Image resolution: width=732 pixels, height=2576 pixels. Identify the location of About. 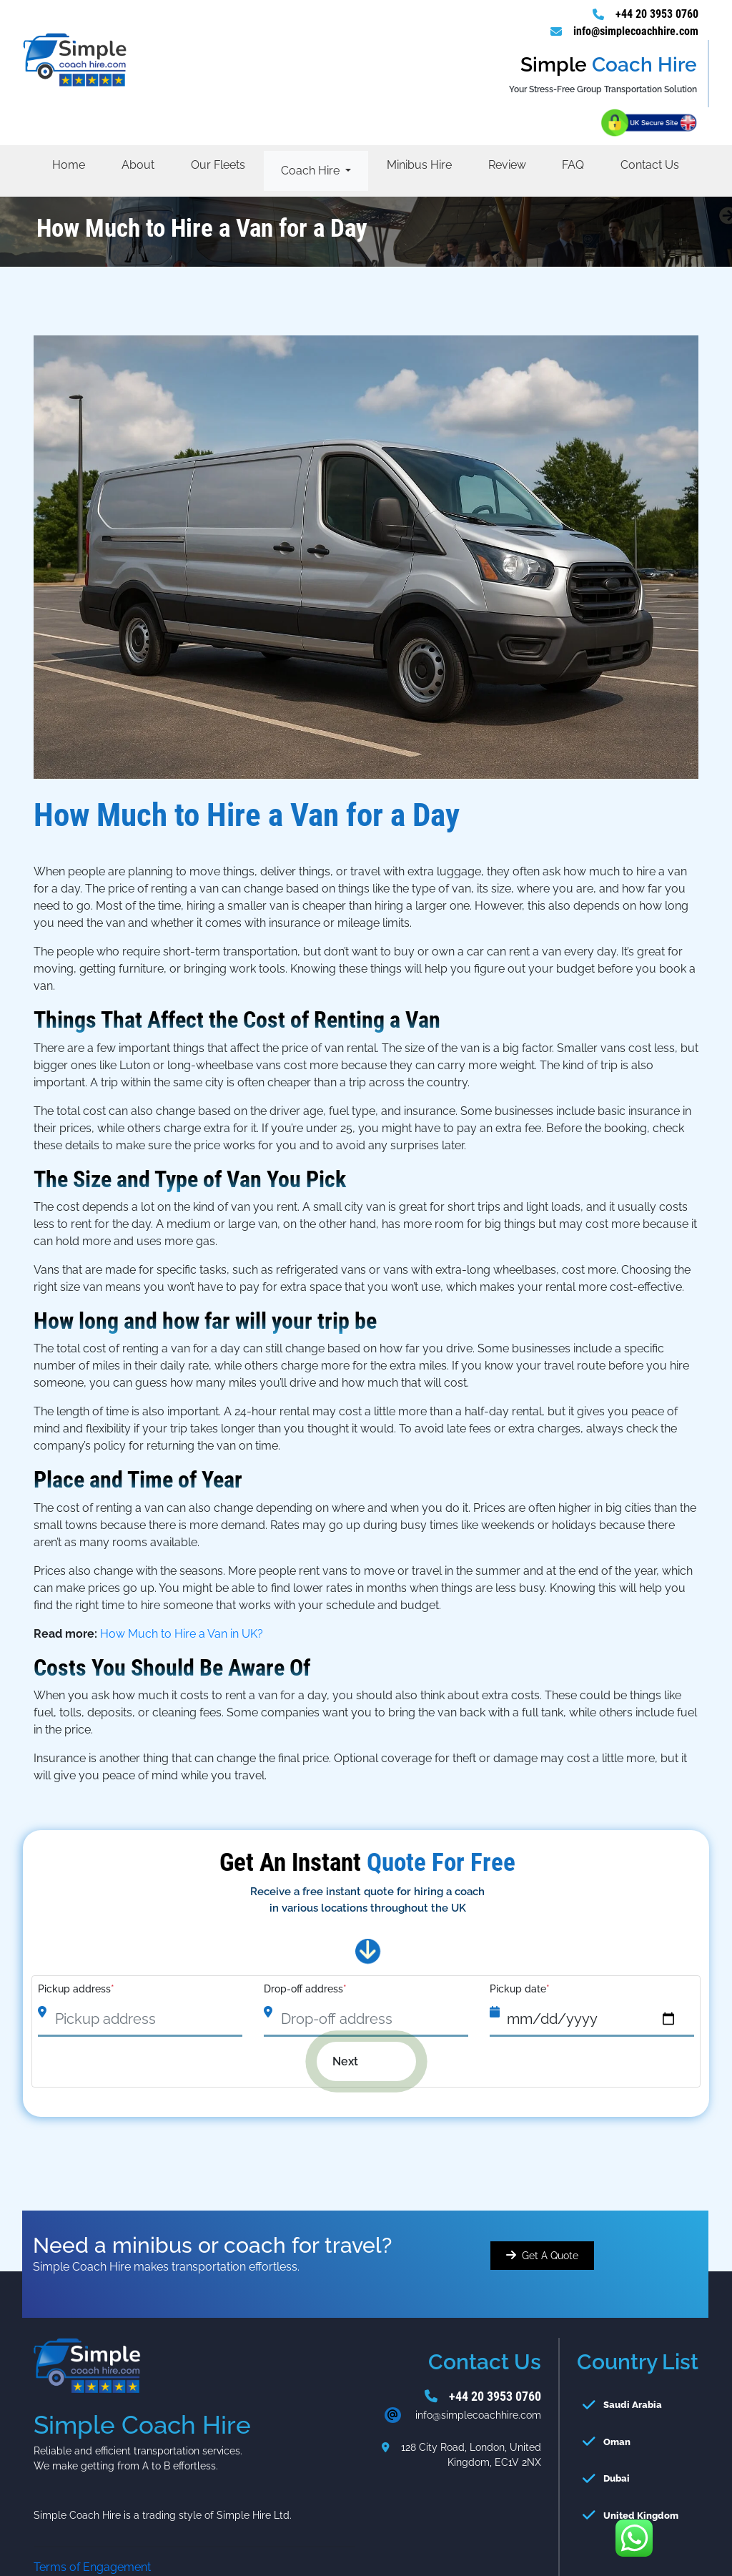
(138, 165).